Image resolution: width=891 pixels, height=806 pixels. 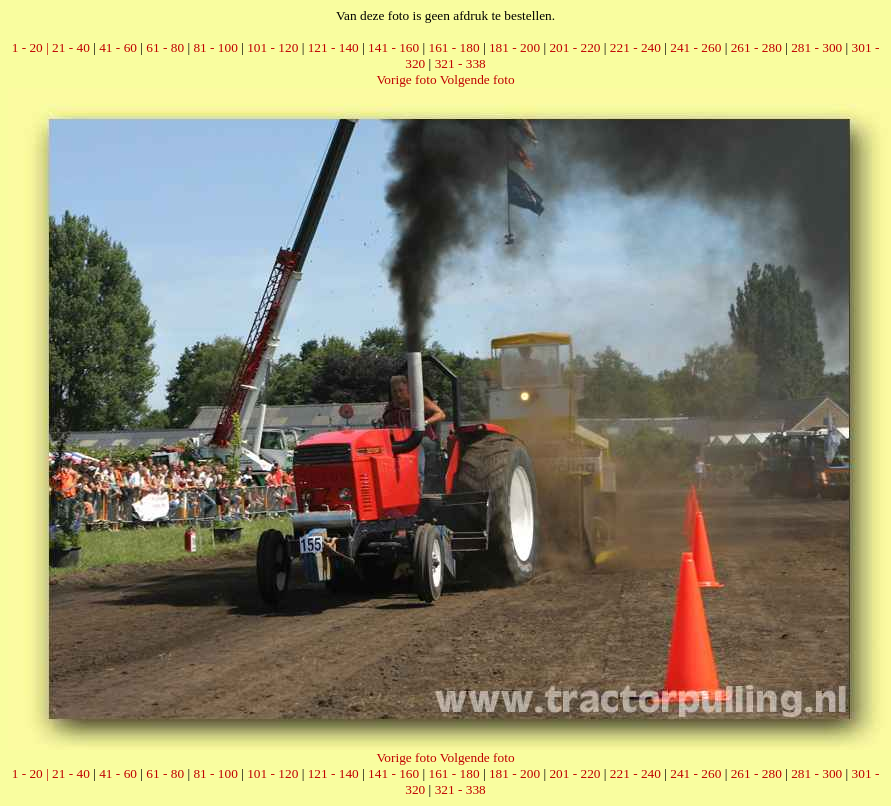 I want to click on 201 - 220, so click(x=574, y=47).